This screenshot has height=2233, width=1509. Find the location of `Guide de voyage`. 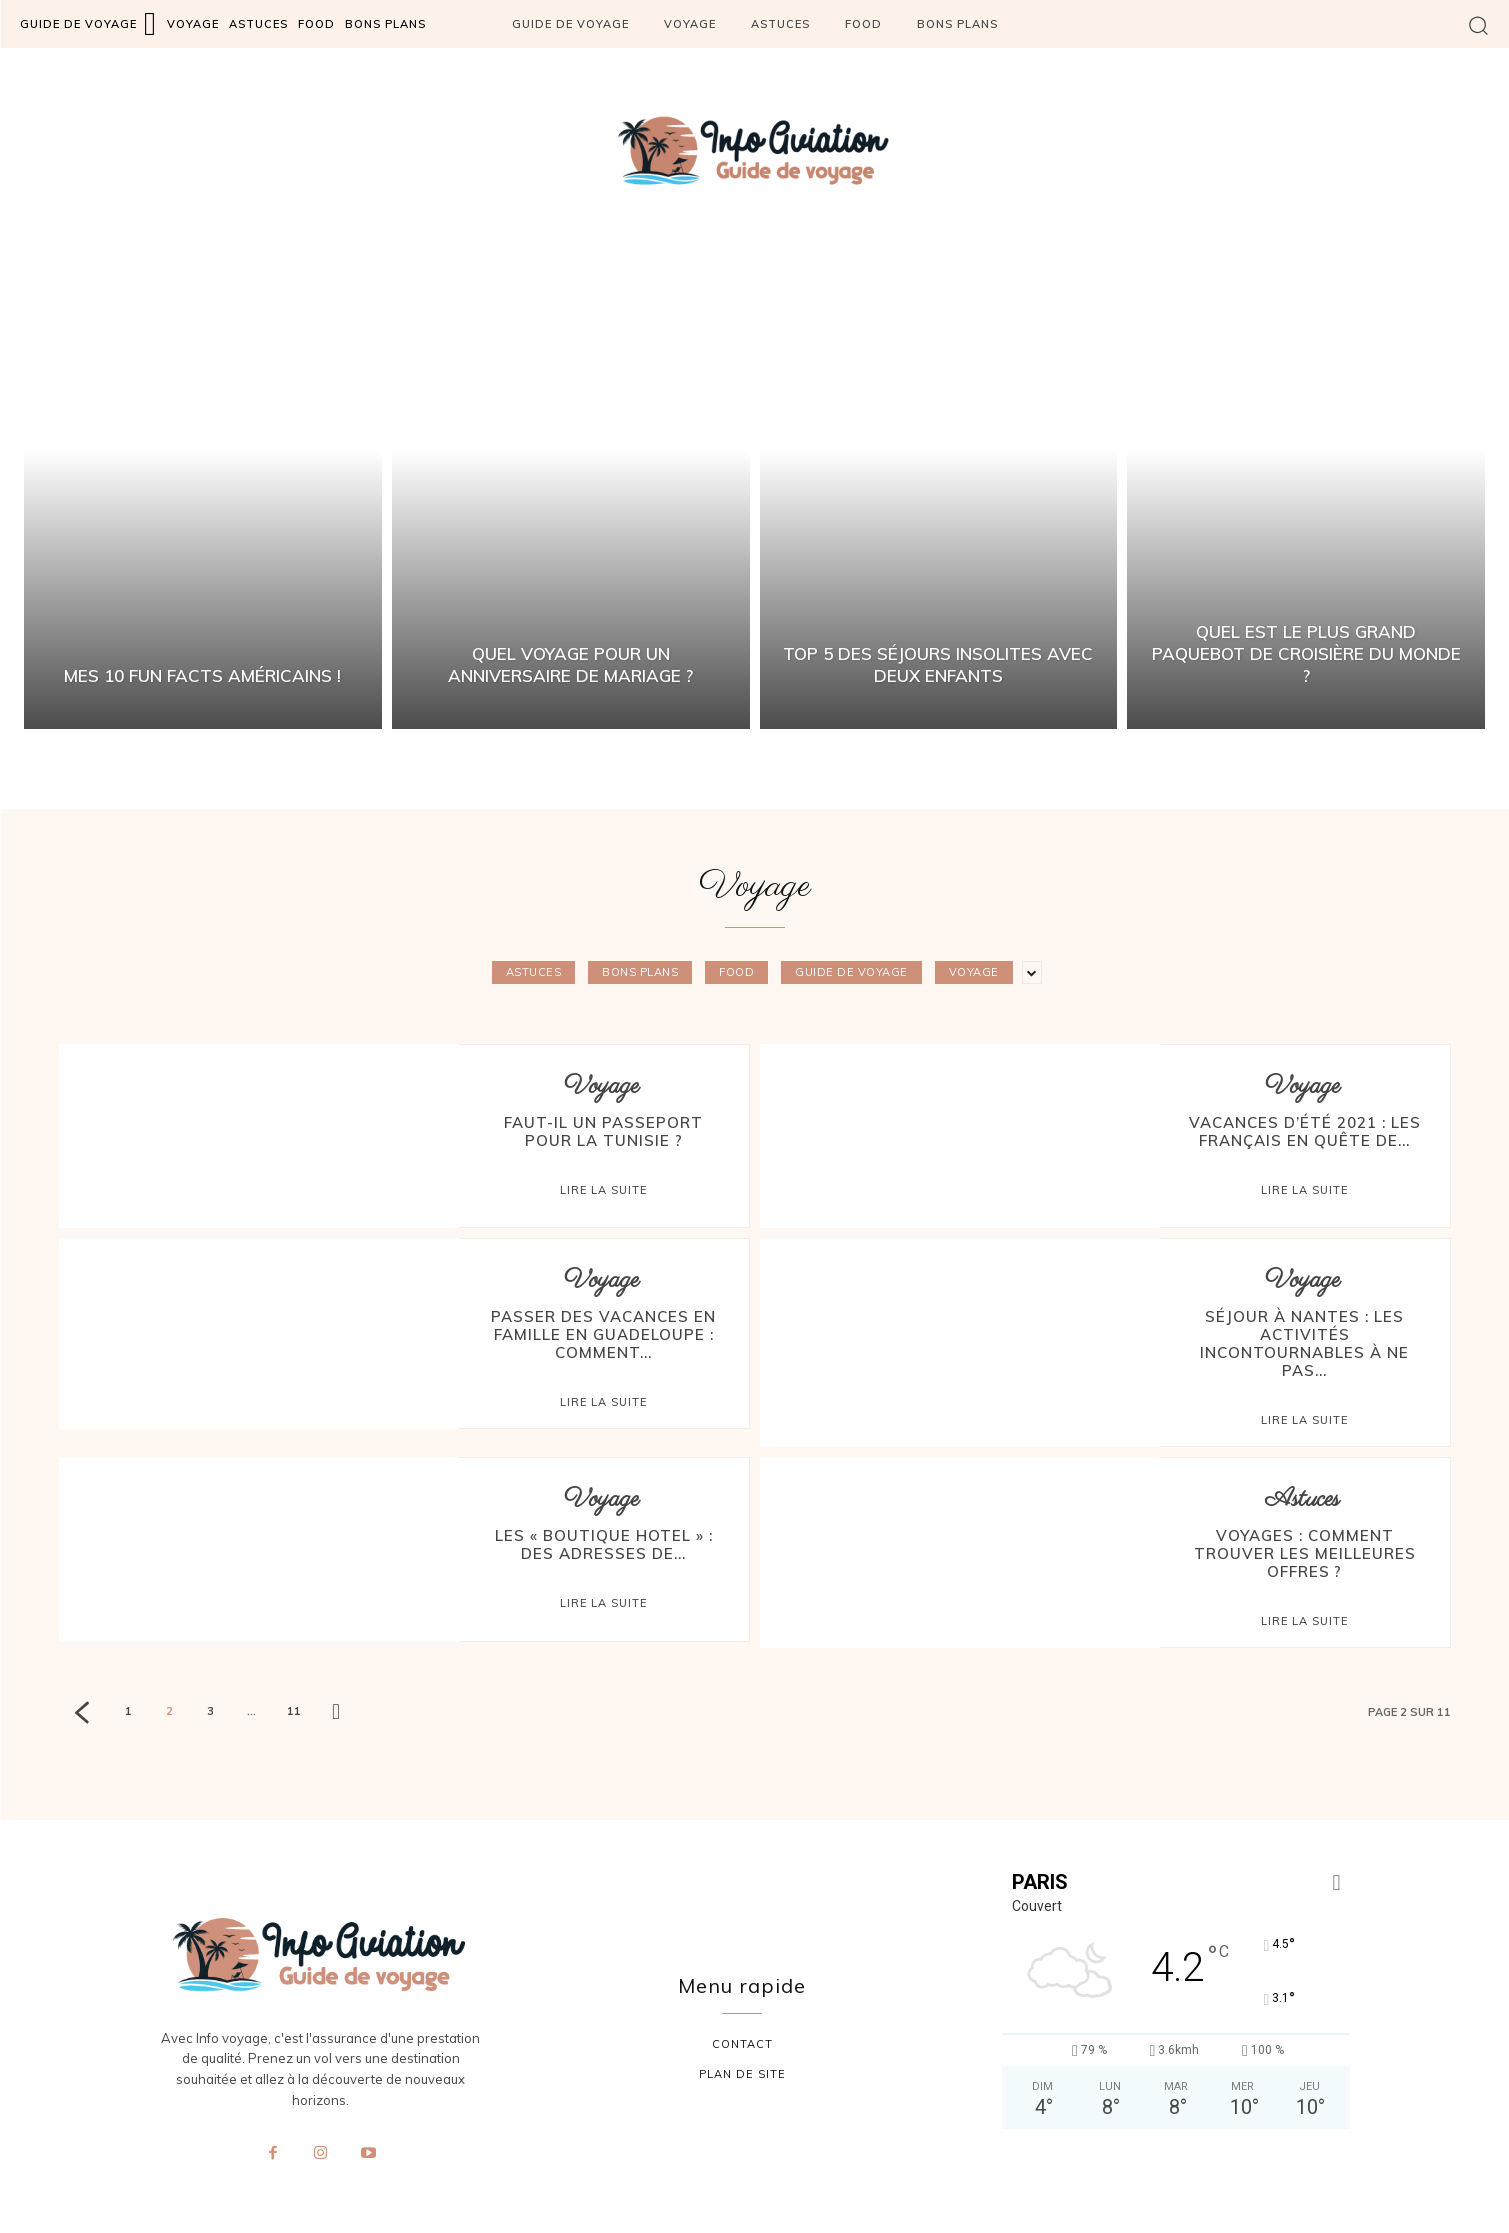

Guide de voyage is located at coordinates (851, 972).